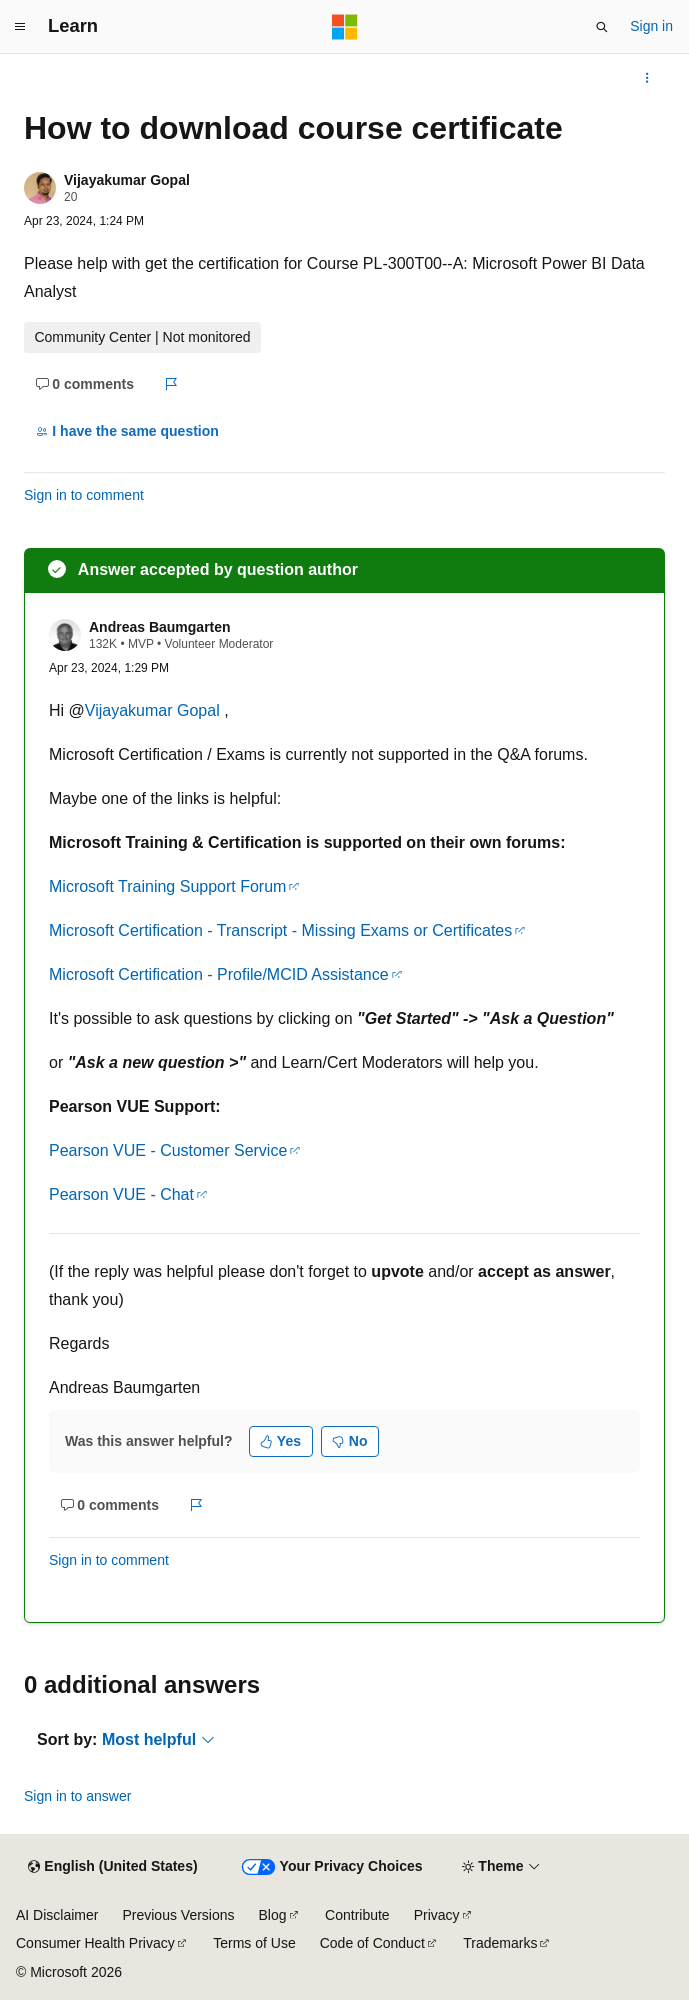  I want to click on Code of Conduct, so click(372, 1943).